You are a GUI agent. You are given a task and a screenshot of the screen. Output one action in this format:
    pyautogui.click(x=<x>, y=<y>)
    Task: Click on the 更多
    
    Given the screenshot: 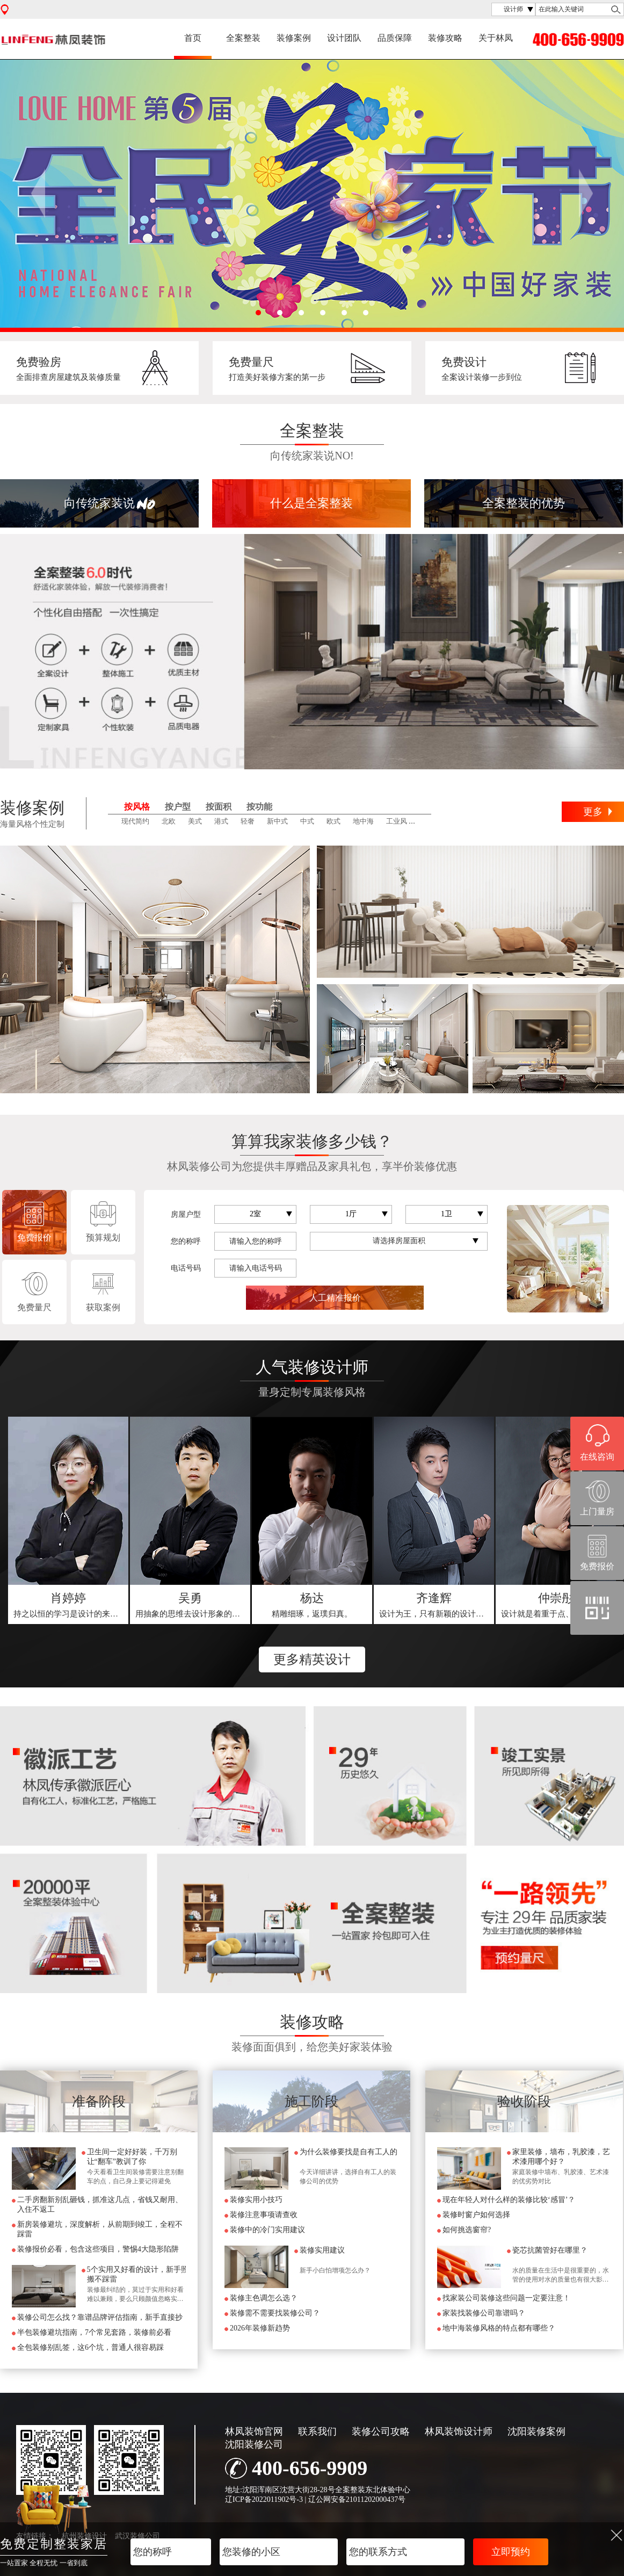 What is the action you would take?
    pyautogui.click(x=593, y=811)
    